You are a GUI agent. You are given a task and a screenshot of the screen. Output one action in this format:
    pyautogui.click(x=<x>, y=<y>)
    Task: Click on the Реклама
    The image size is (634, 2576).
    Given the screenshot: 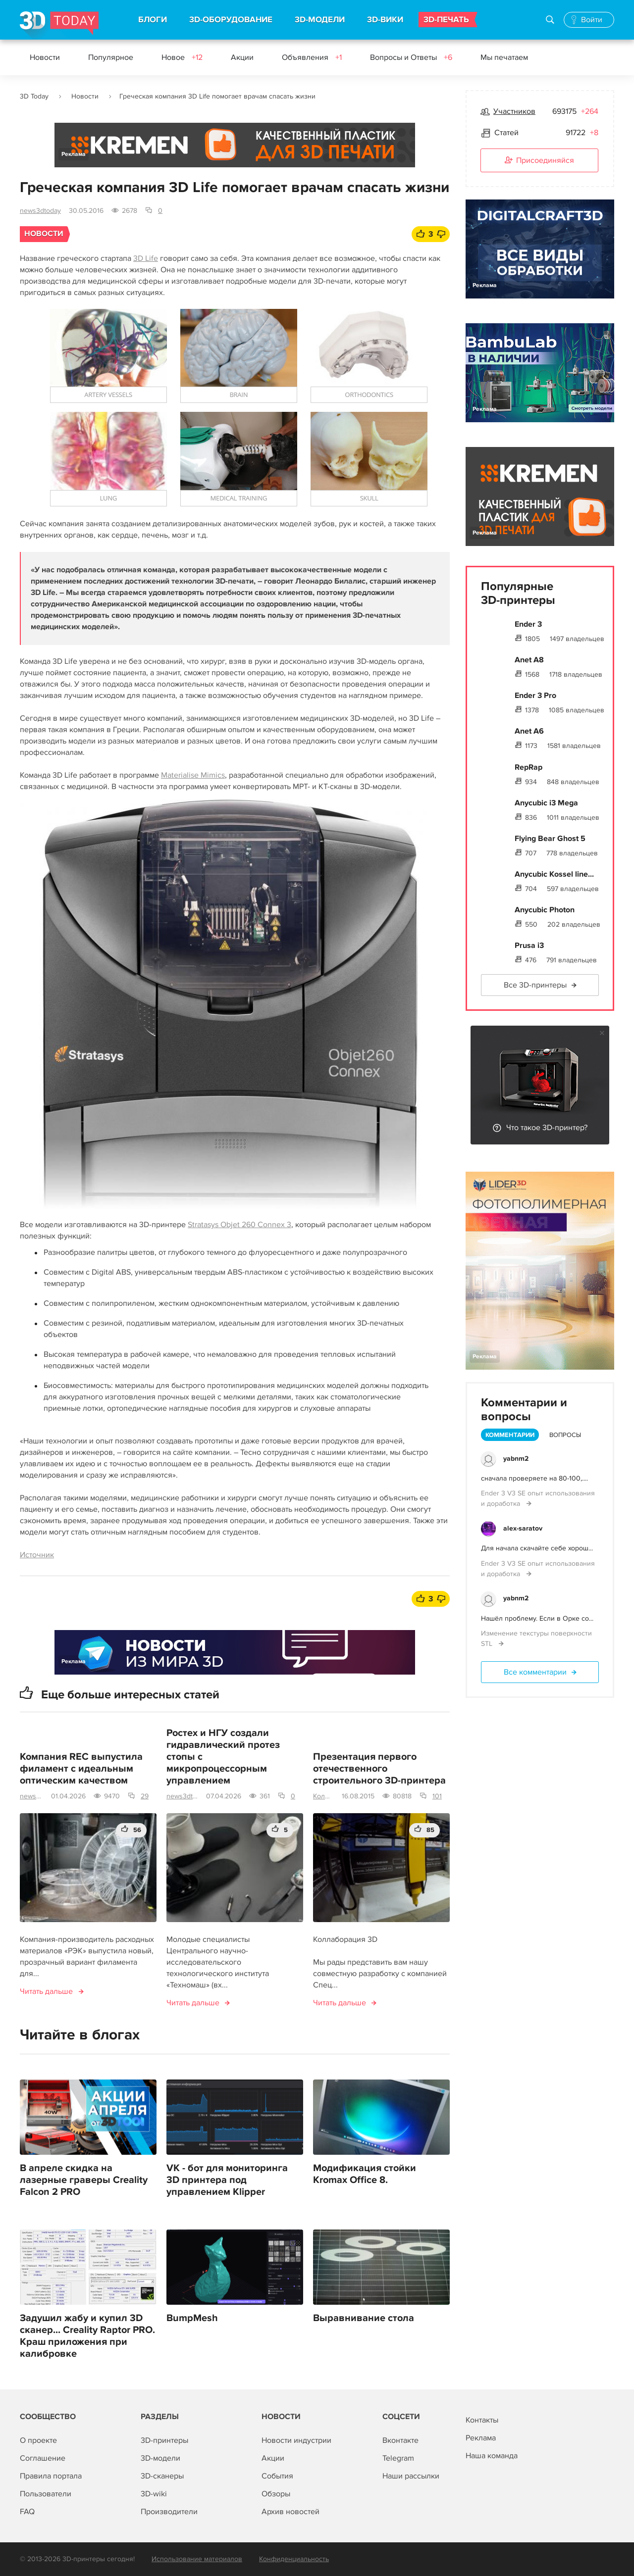 What is the action you would take?
    pyautogui.click(x=73, y=154)
    